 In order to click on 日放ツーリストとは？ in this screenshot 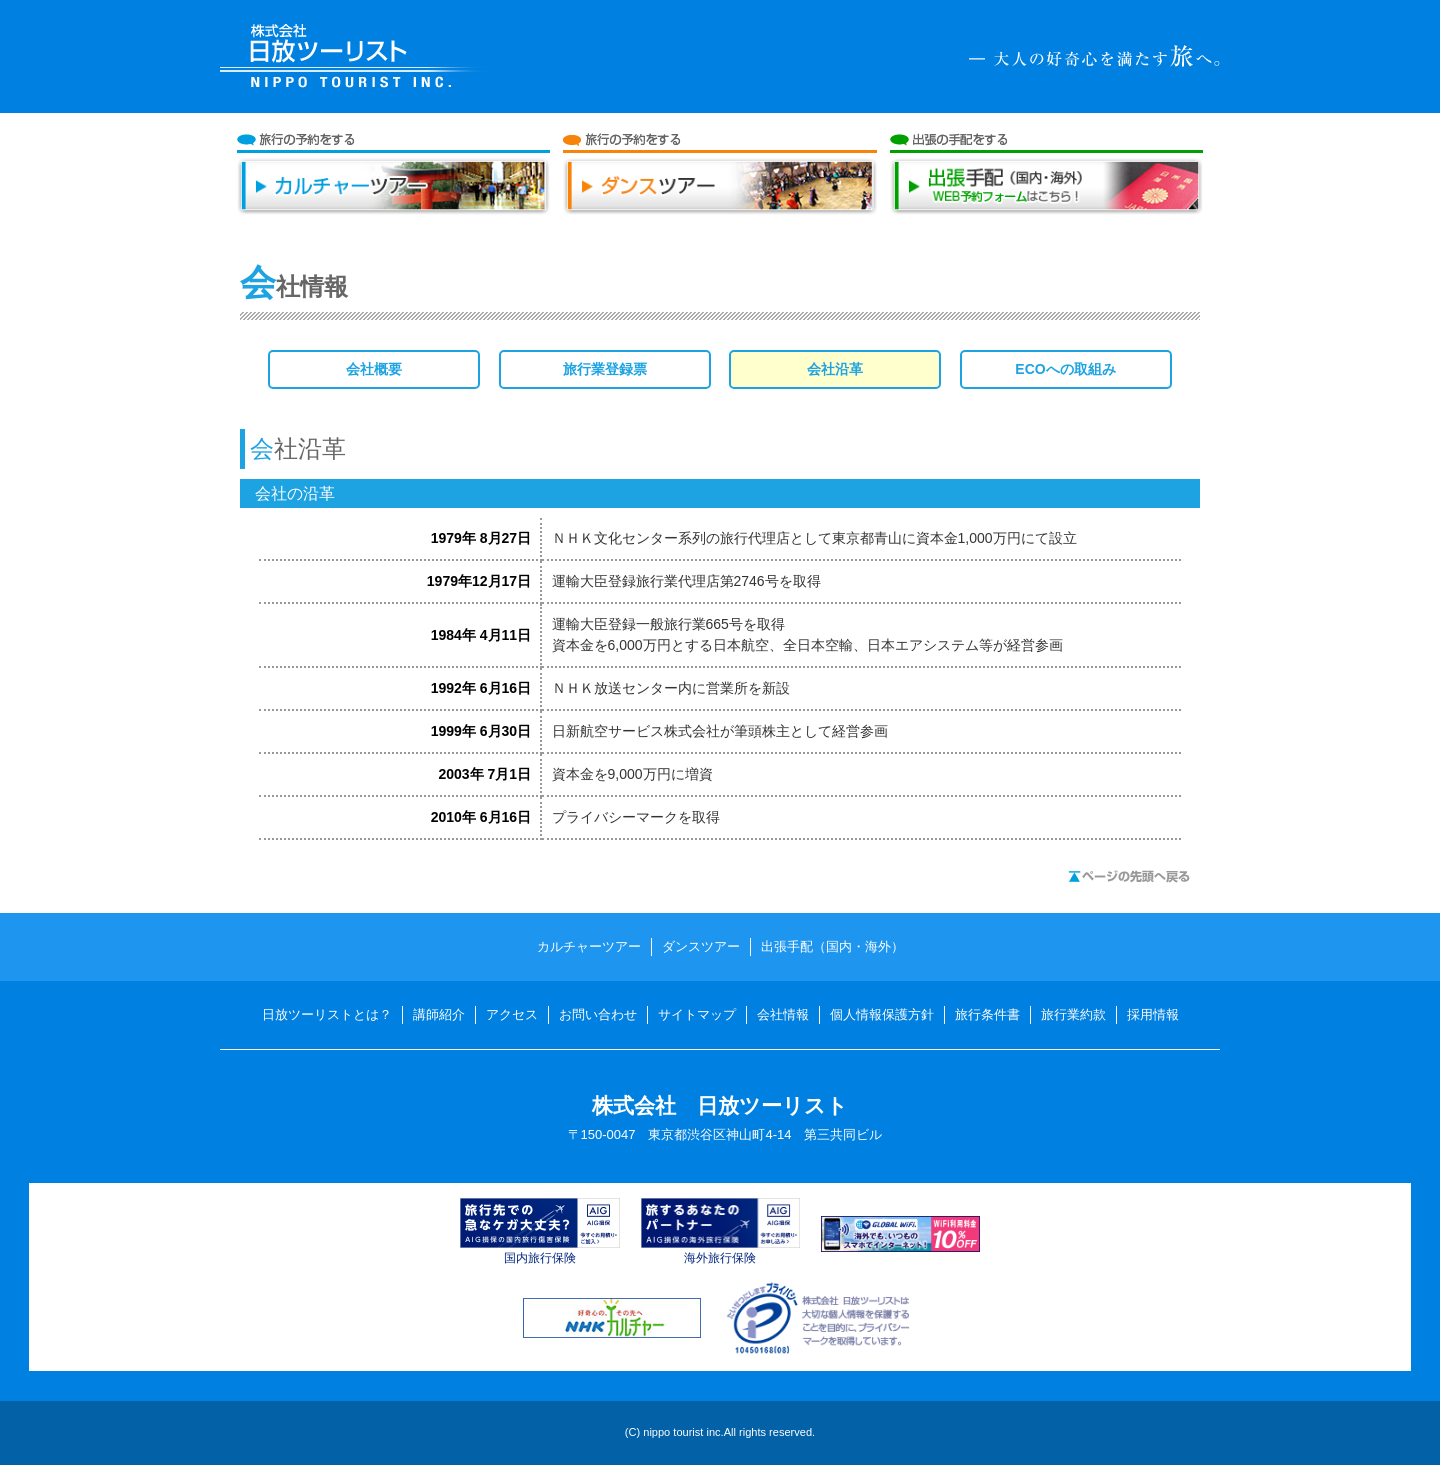, I will do `click(327, 1014)`.